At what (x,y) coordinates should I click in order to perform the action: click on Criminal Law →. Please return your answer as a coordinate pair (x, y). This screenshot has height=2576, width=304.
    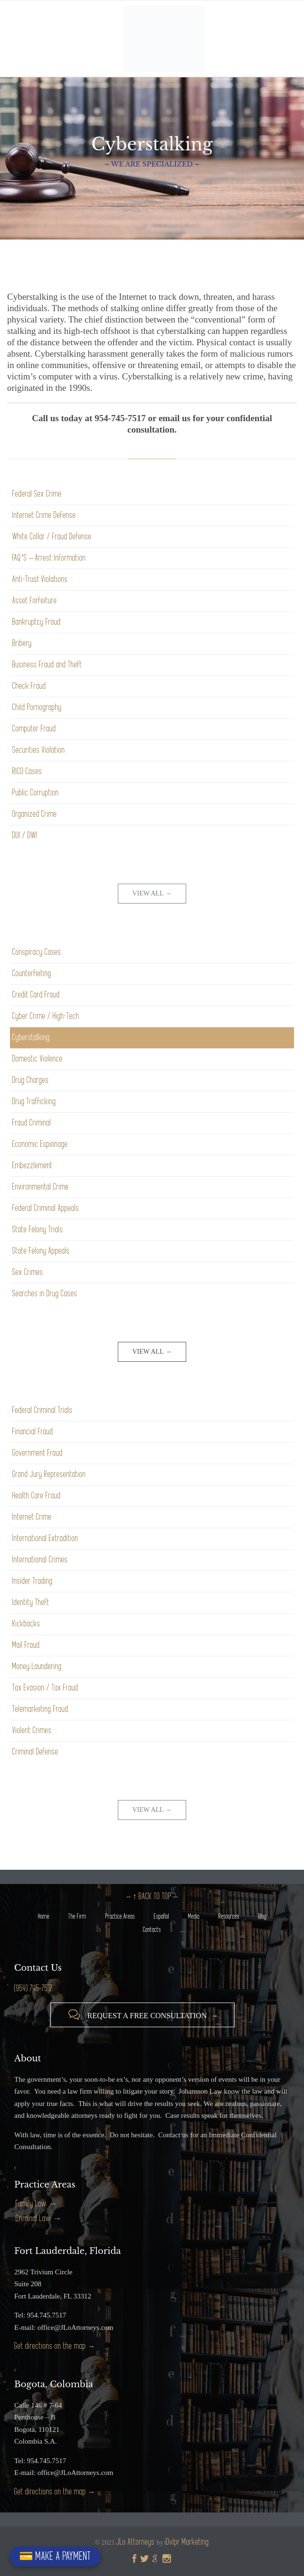
    Looking at the image, I should click on (38, 2218).